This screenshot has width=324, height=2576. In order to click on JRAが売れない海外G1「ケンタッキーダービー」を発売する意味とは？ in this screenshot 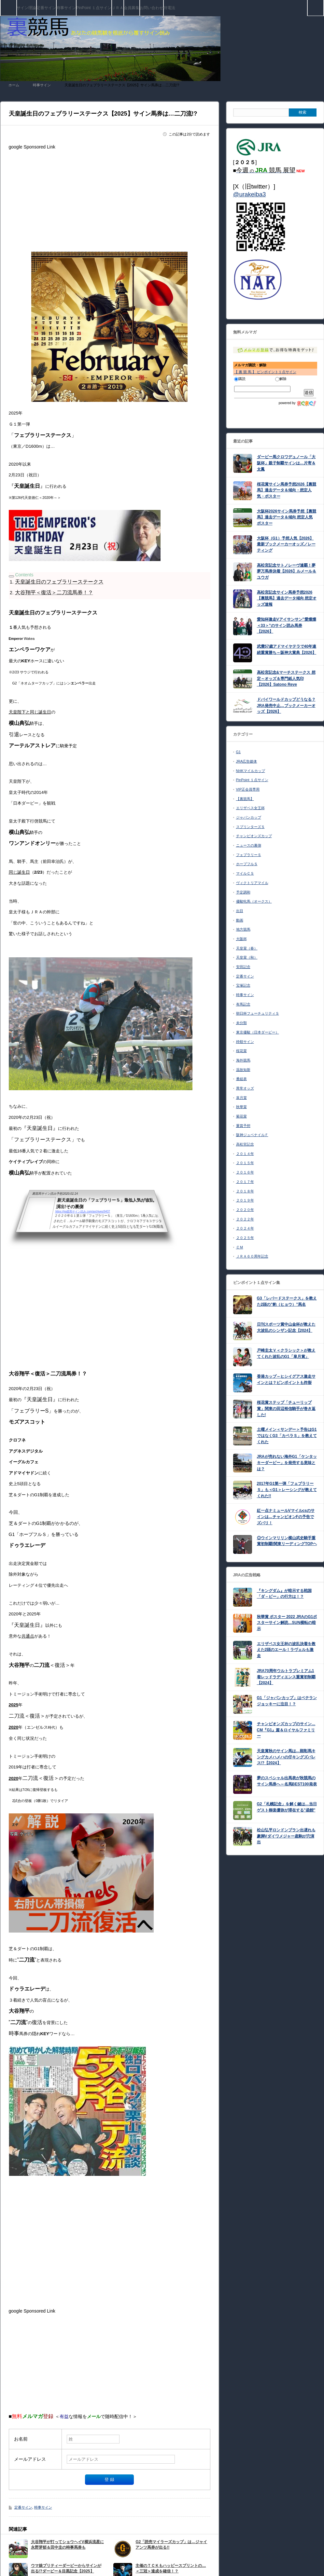, I will do `click(287, 1462)`.